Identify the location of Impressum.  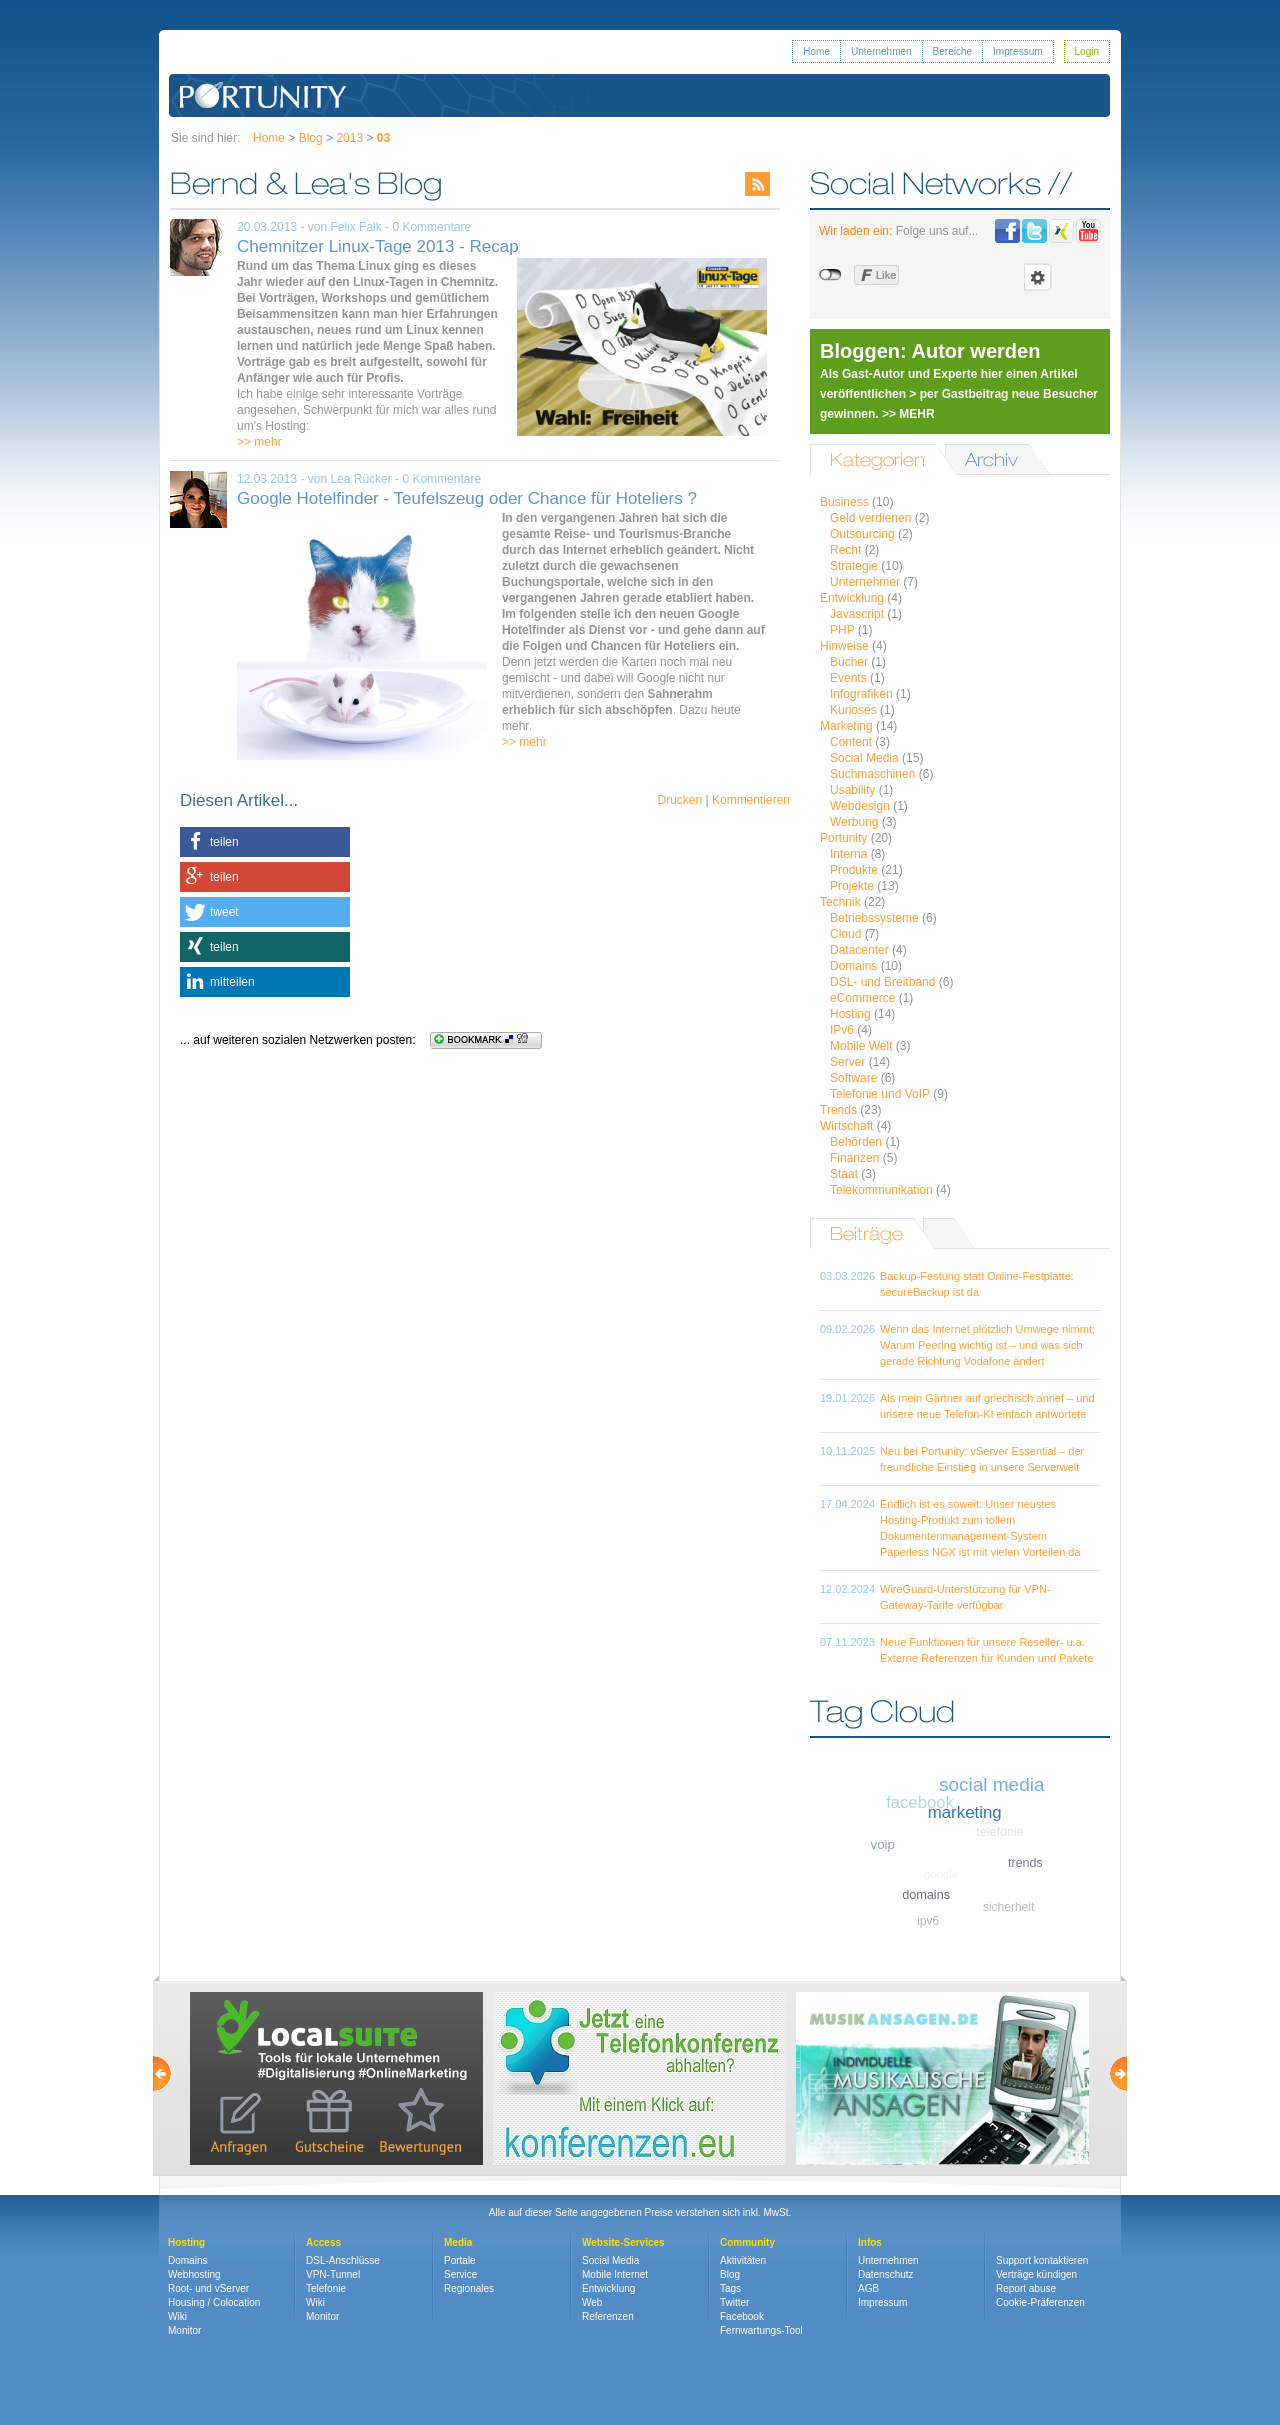
(1017, 51).